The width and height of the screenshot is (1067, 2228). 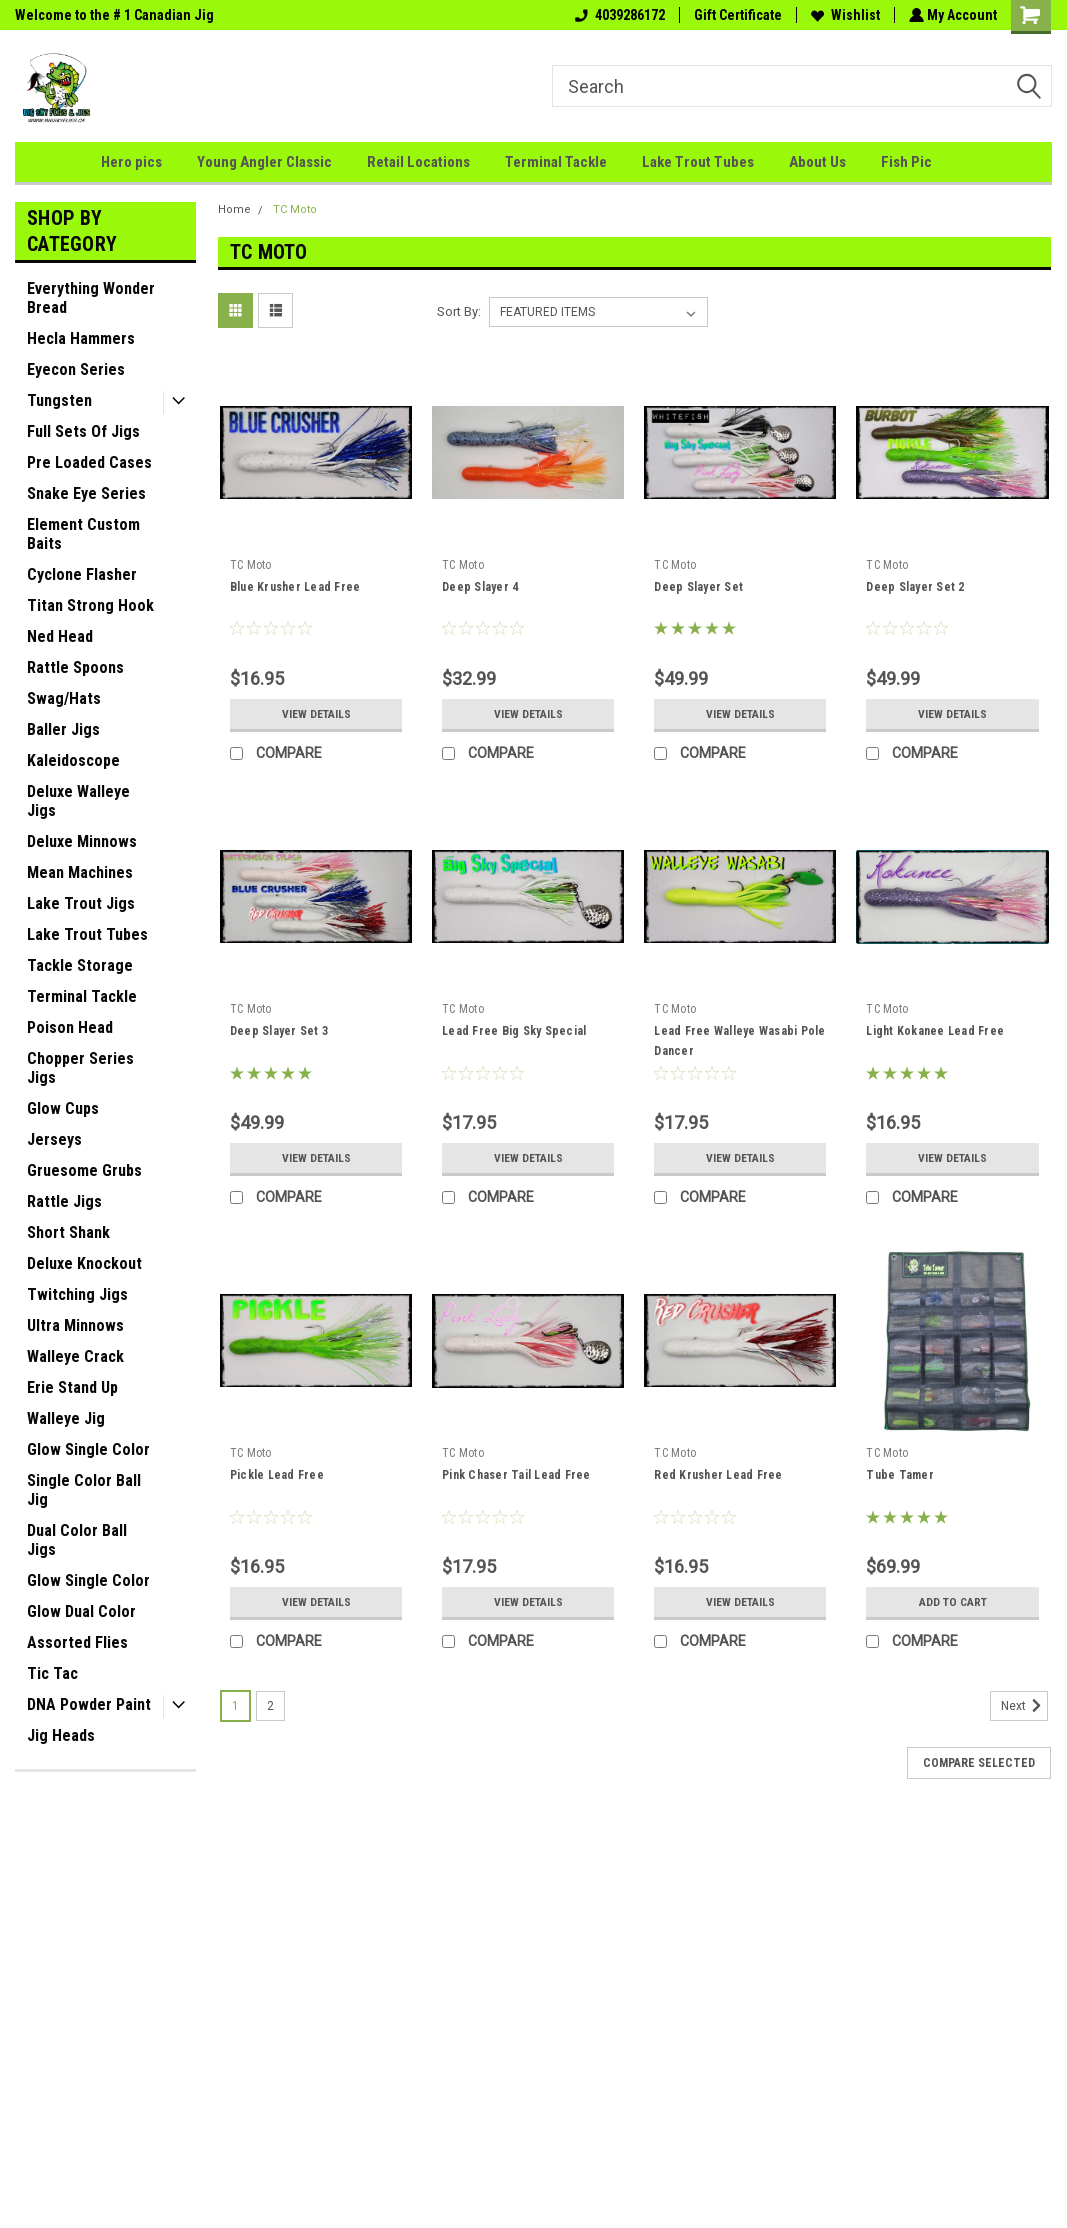 What do you see at coordinates (81, 1611) in the screenshot?
I see `Glow Dual Color` at bounding box center [81, 1611].